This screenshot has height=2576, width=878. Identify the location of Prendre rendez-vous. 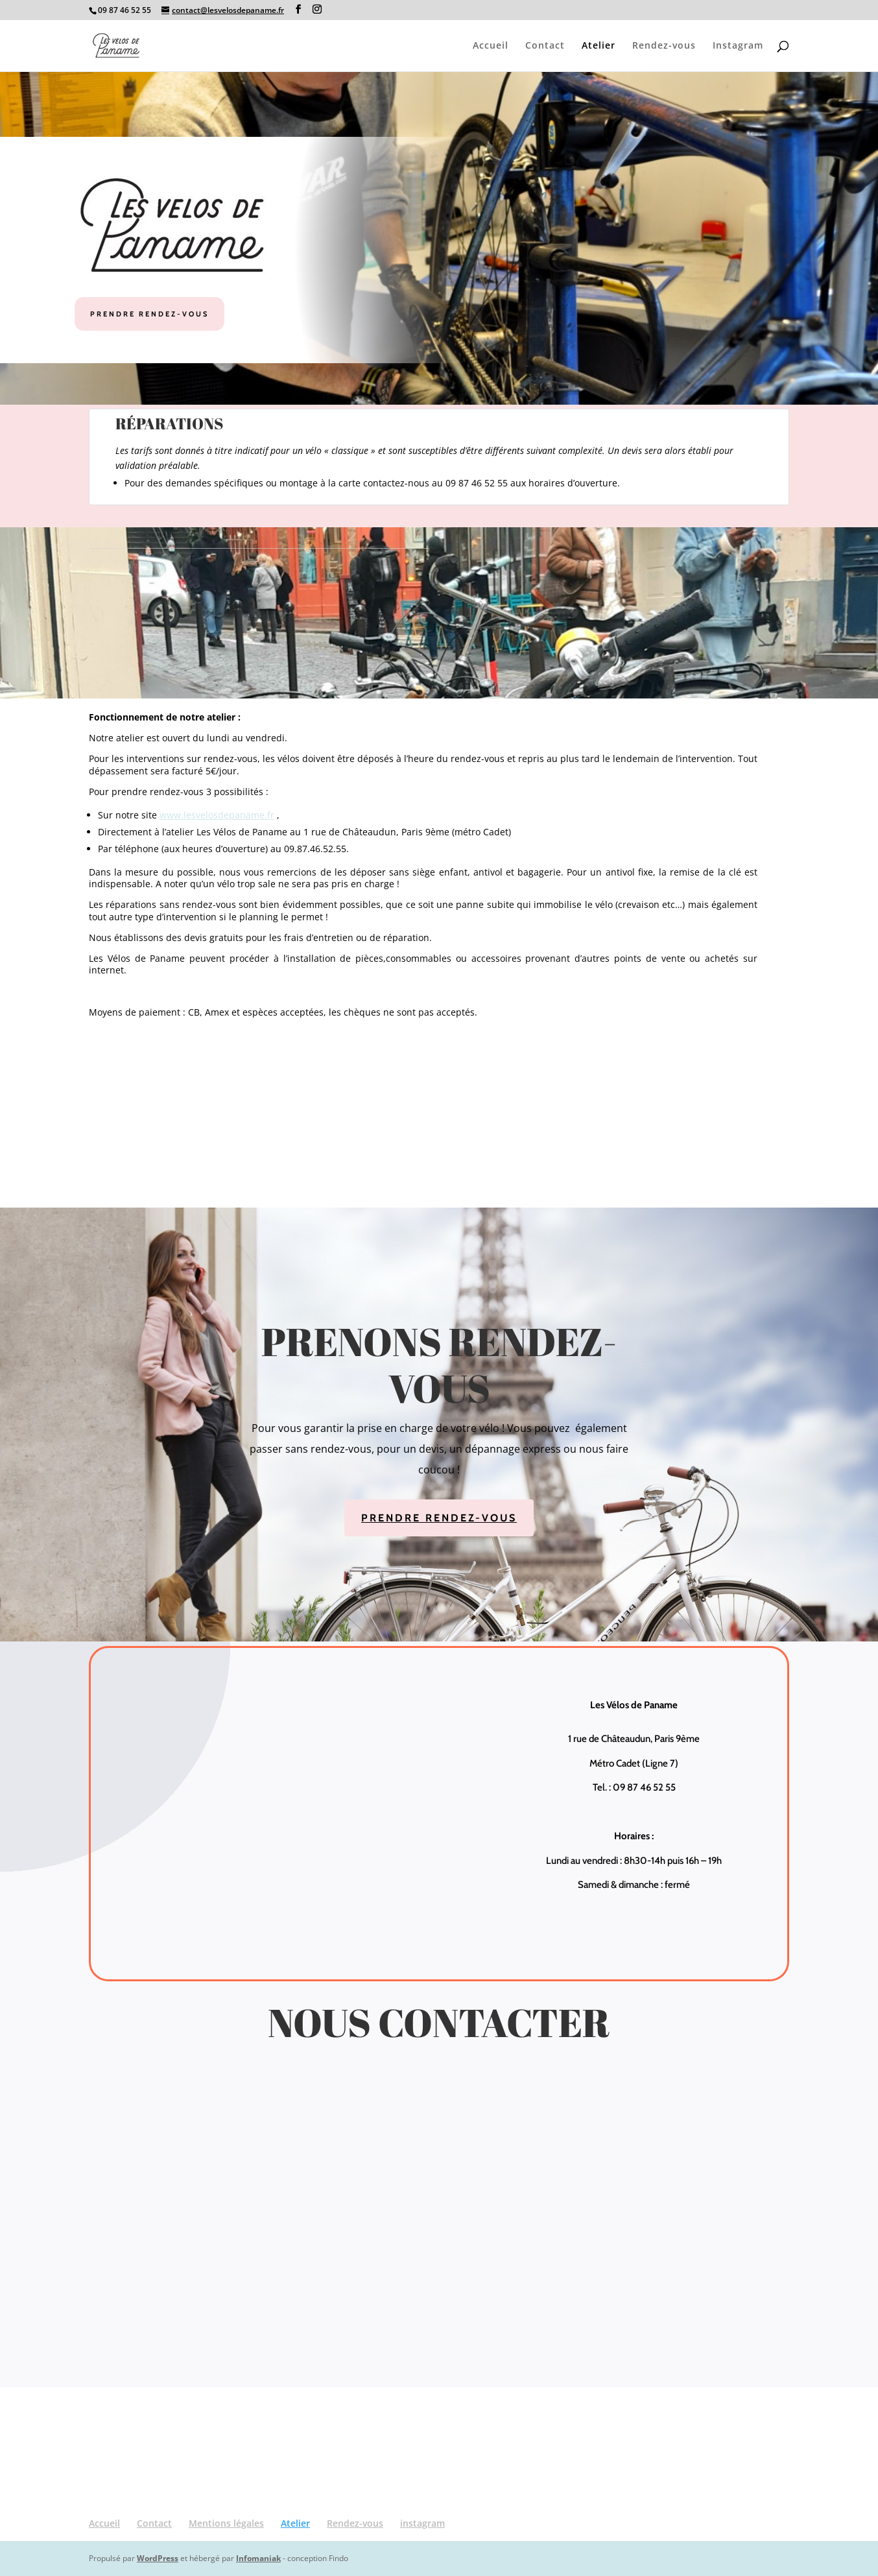
(149, 313).